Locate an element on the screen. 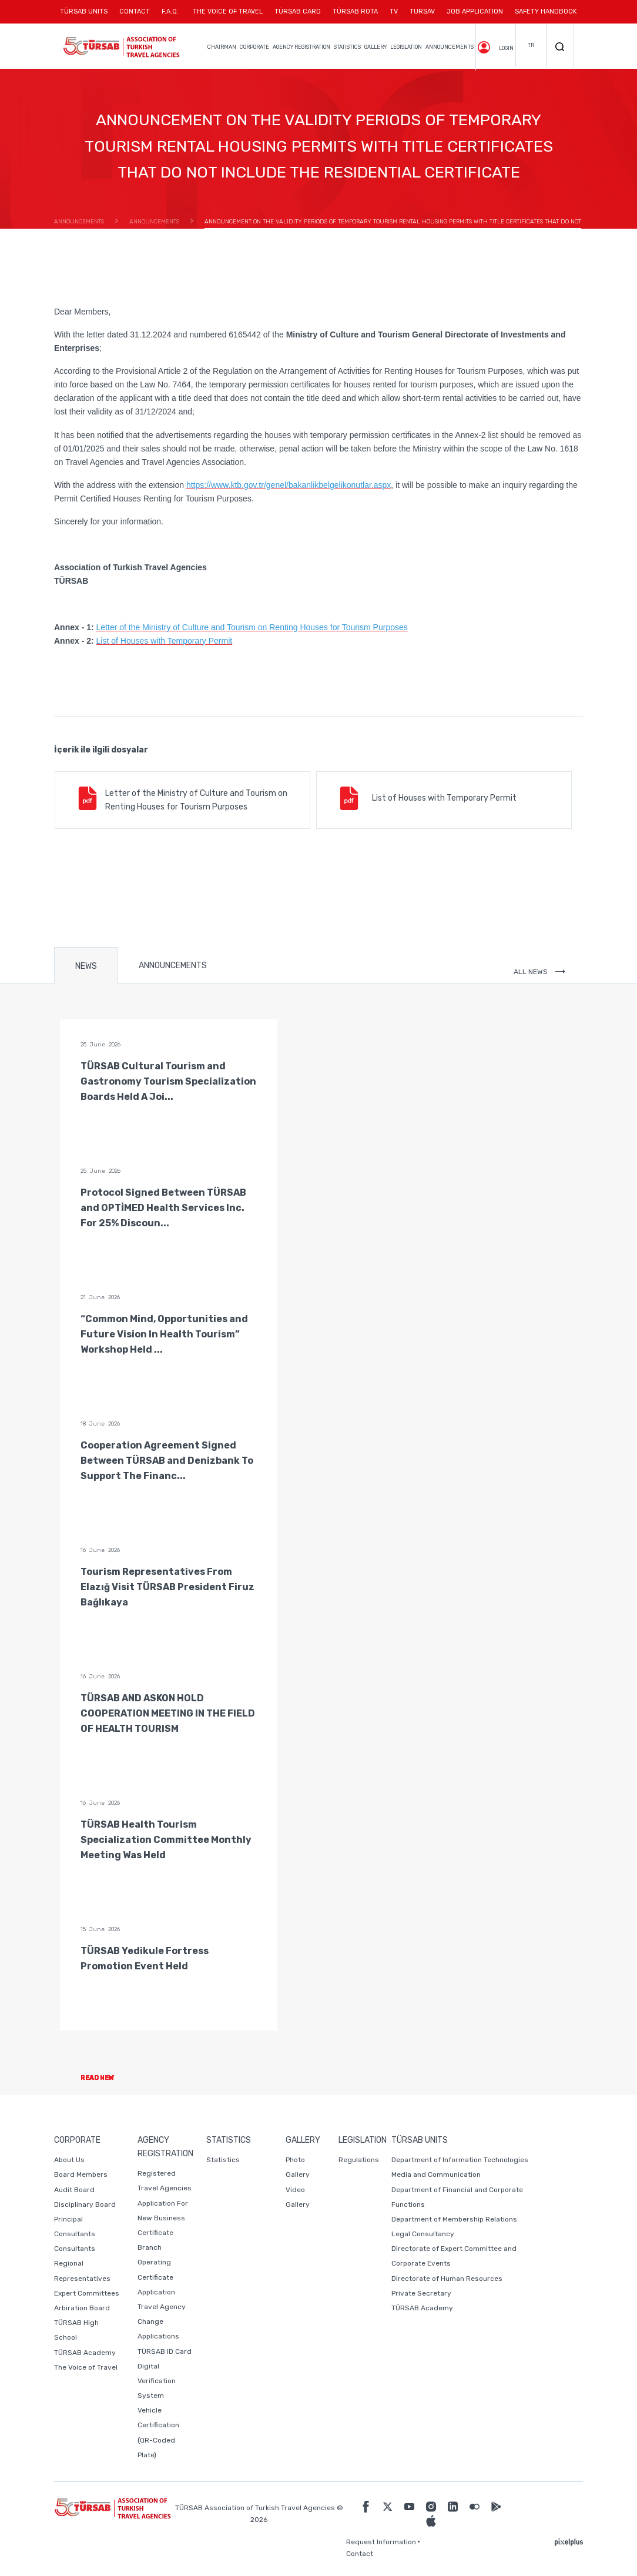 The height and width of the screenshot is (2576, 637). Directorate of Human Resources is located at coordinates (446, 2278).